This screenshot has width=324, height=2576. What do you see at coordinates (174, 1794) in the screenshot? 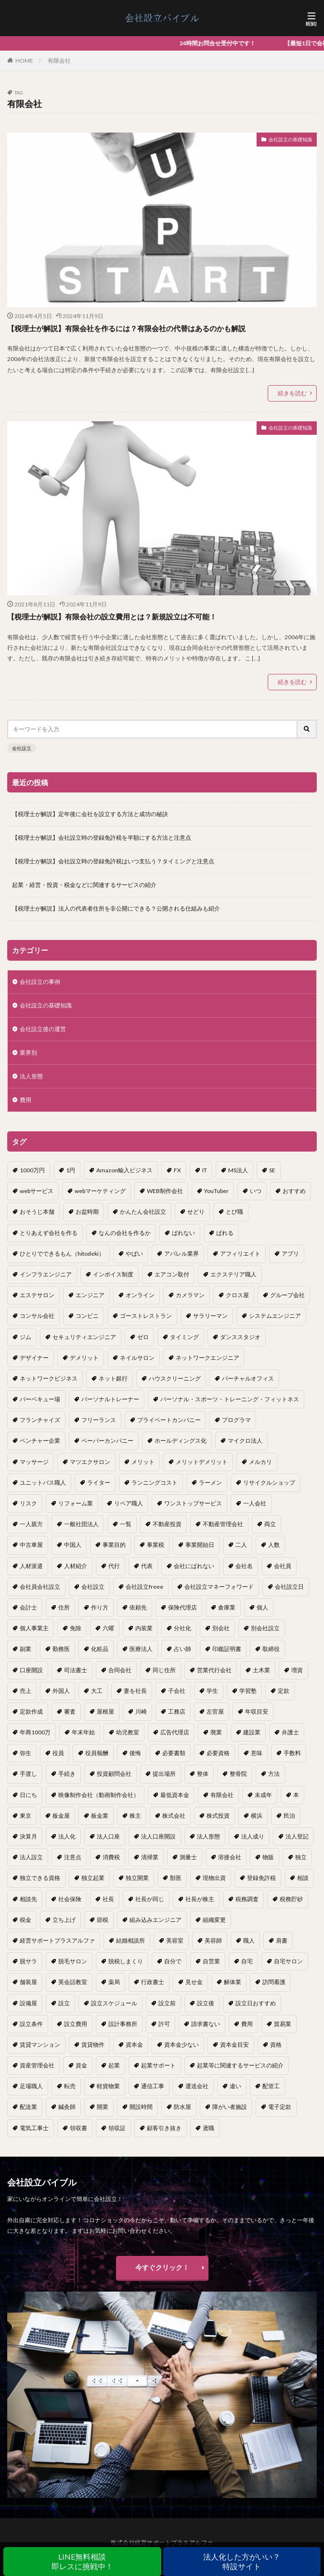
I see `最低資本金 [最低資本金 (1個の項目)]` at bounding box center [174, 1794].